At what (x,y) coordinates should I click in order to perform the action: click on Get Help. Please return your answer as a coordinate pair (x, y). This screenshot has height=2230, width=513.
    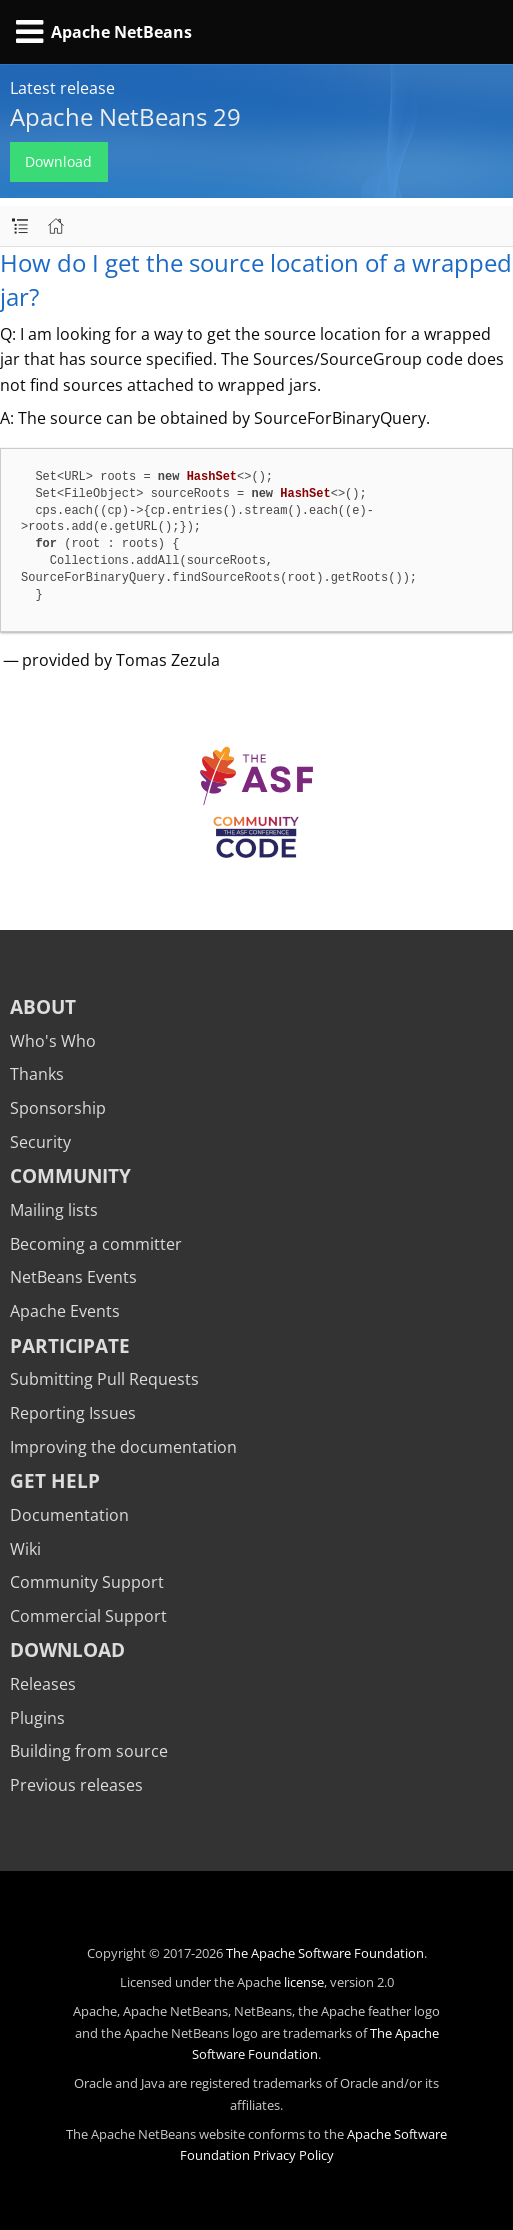
    Looking at the image, I should click on (55, 1480).